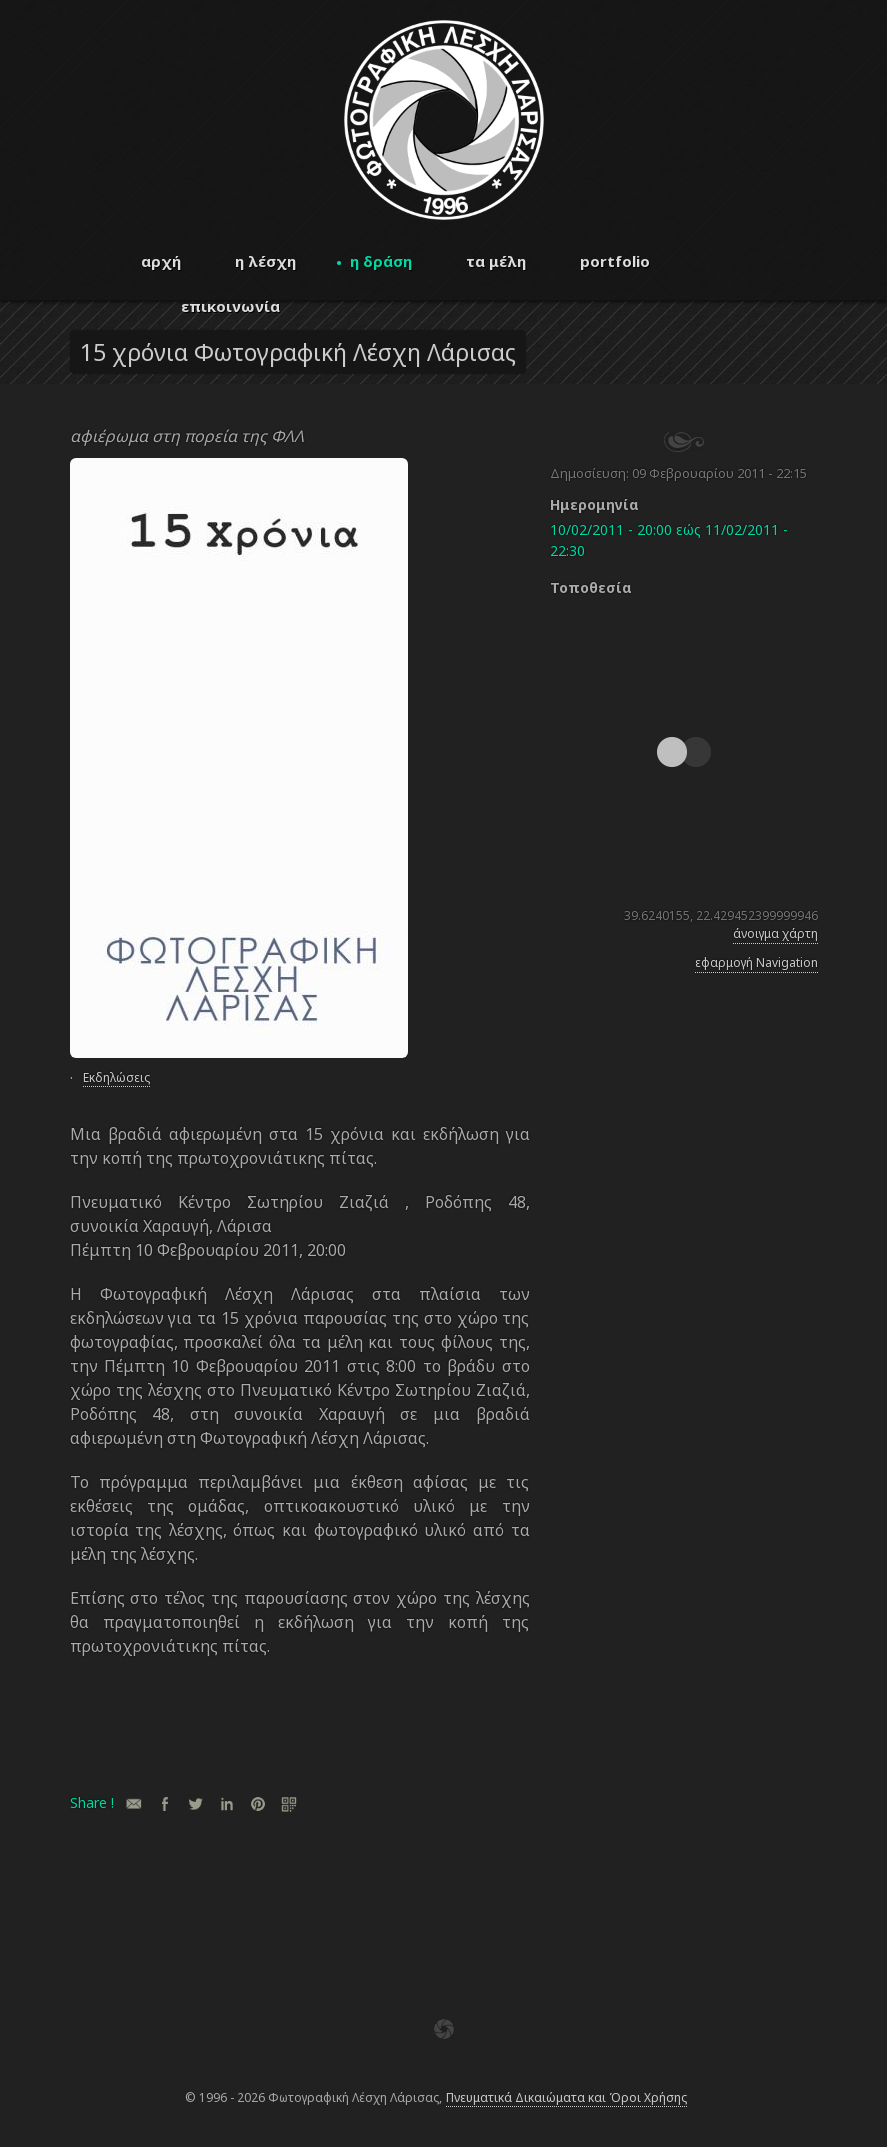 The image size is (887, 2147). What do you see at coordinates (381, 261) in the screenshot?
I see `η δράση` at bounding box center [381, 261].